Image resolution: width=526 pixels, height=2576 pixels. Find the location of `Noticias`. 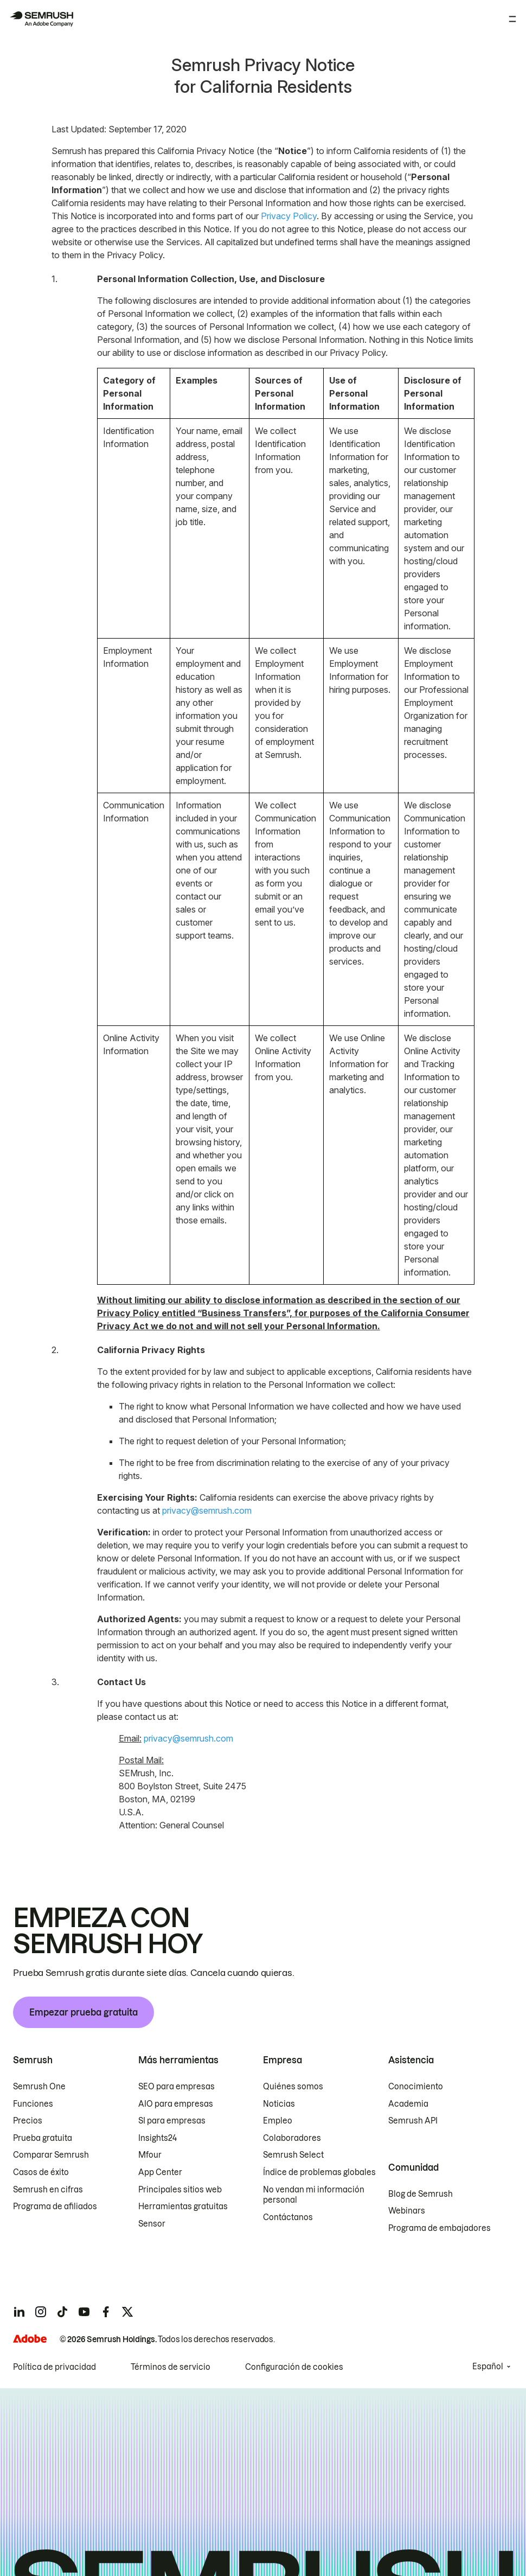

Noticias is located at coordinates (279, 2104).